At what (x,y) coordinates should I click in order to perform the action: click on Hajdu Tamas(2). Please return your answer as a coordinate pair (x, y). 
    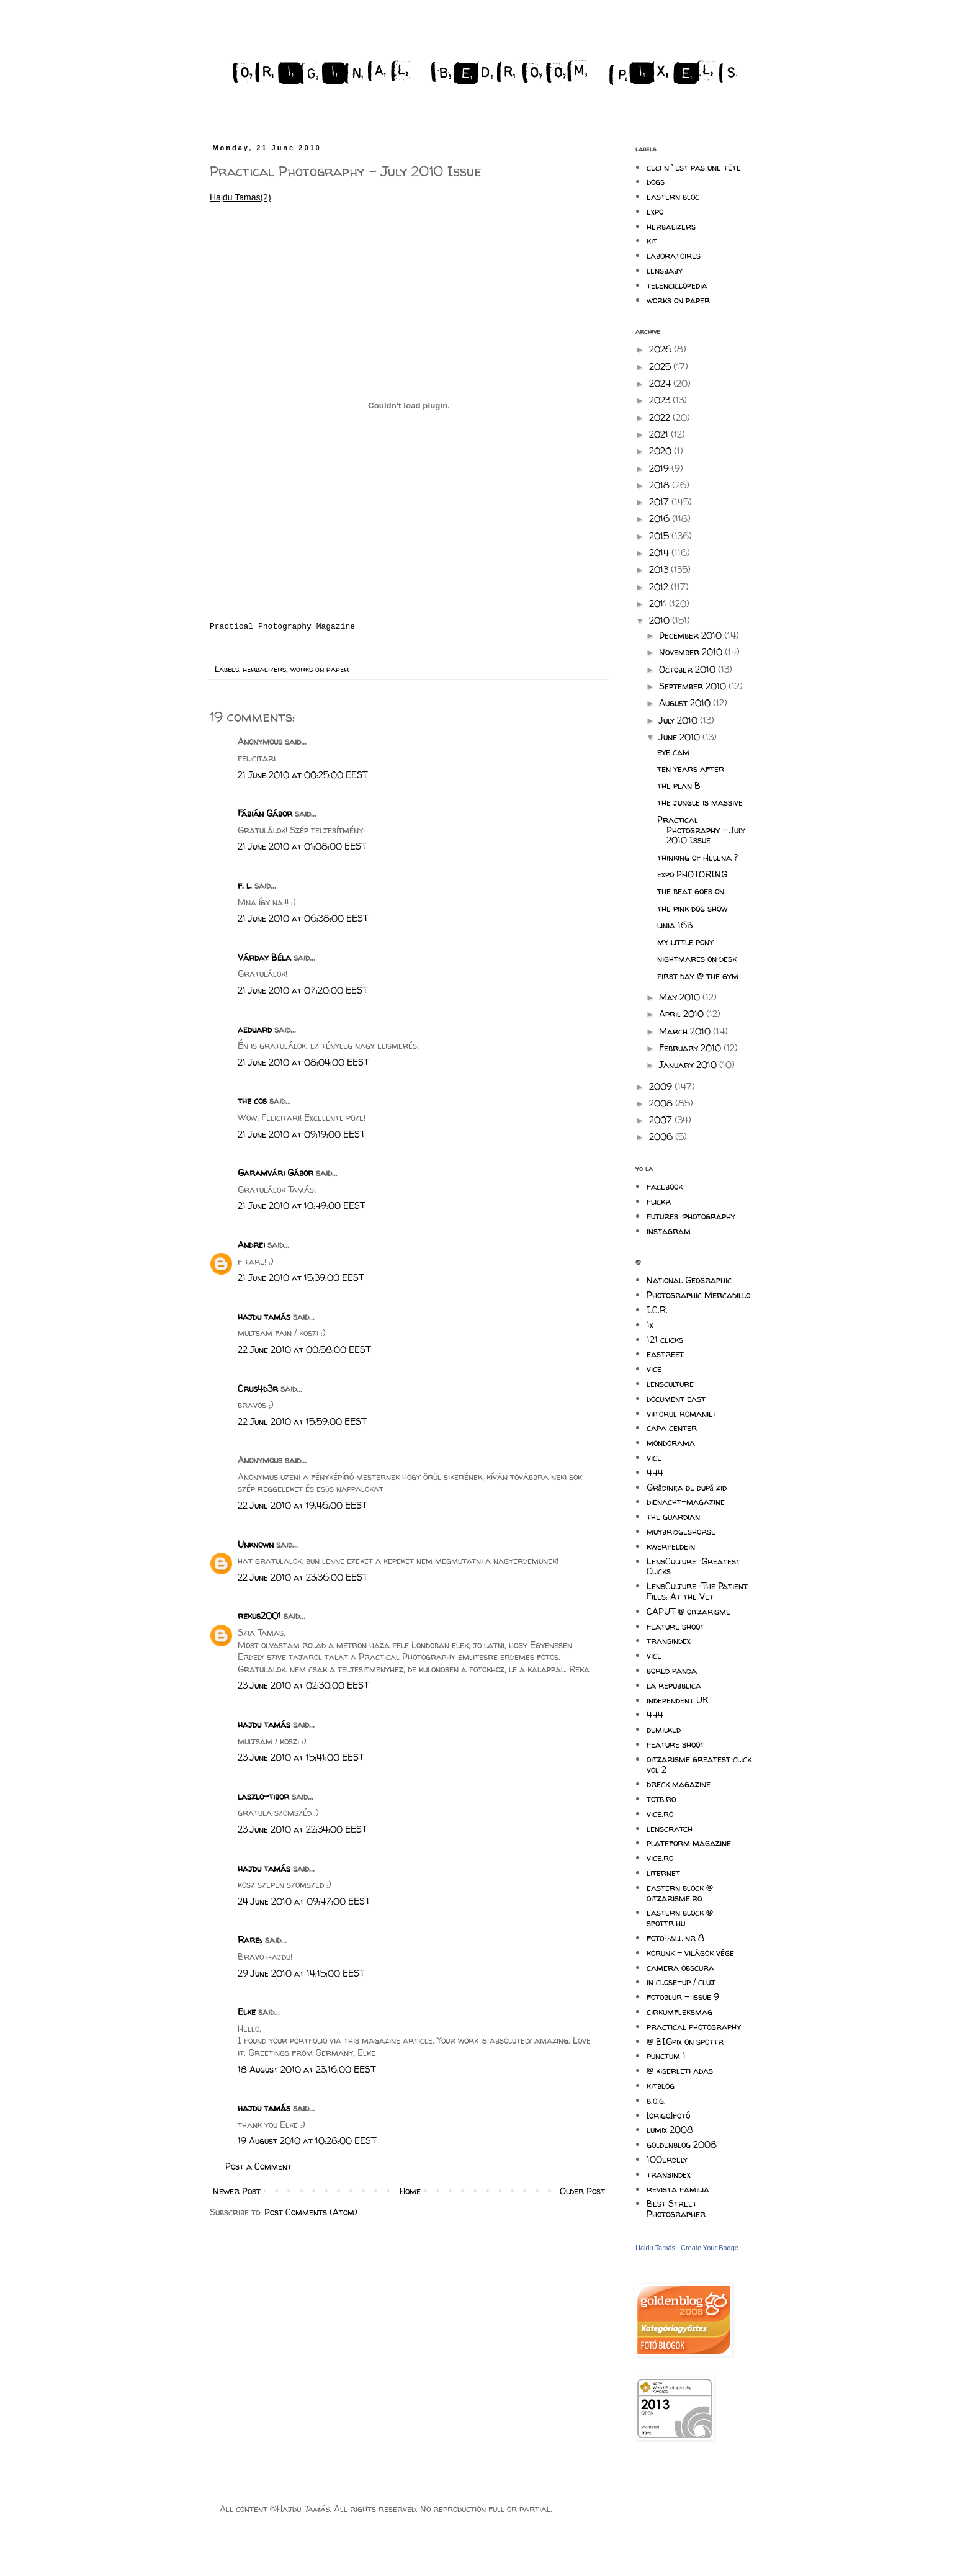
    Looking at the image, I should click on (240, 197).